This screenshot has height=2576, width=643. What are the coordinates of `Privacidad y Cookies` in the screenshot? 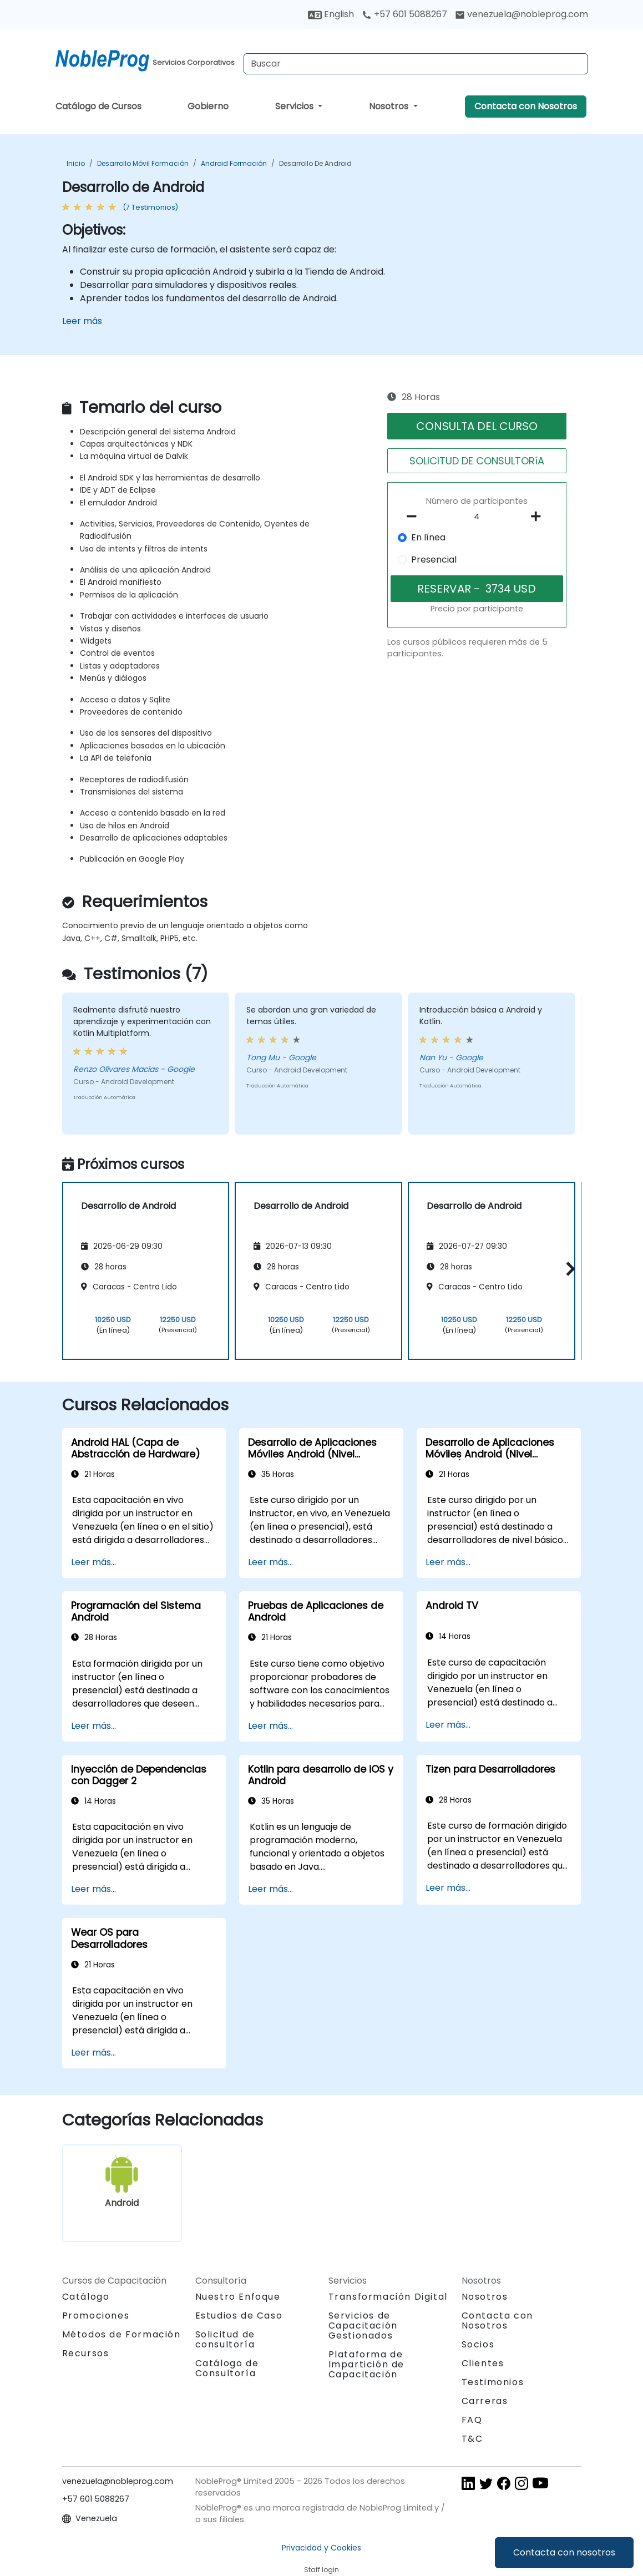 It's located at (321, 2547).